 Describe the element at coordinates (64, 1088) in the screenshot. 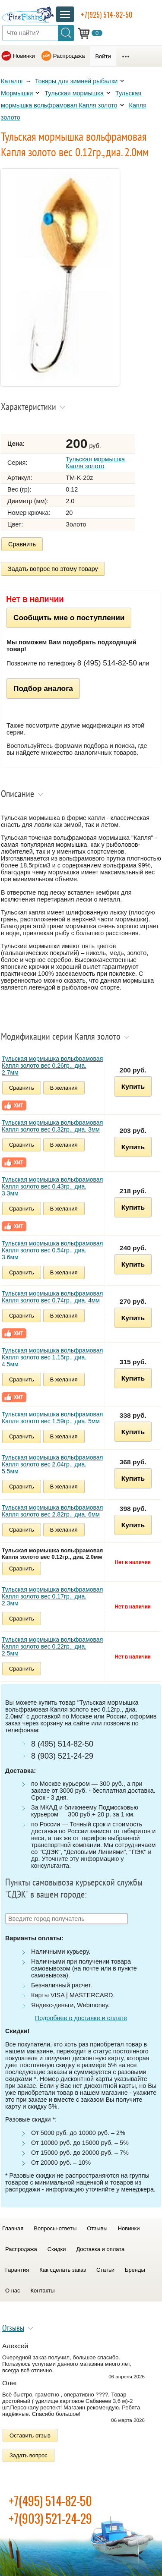

I see `В желания` at that location.